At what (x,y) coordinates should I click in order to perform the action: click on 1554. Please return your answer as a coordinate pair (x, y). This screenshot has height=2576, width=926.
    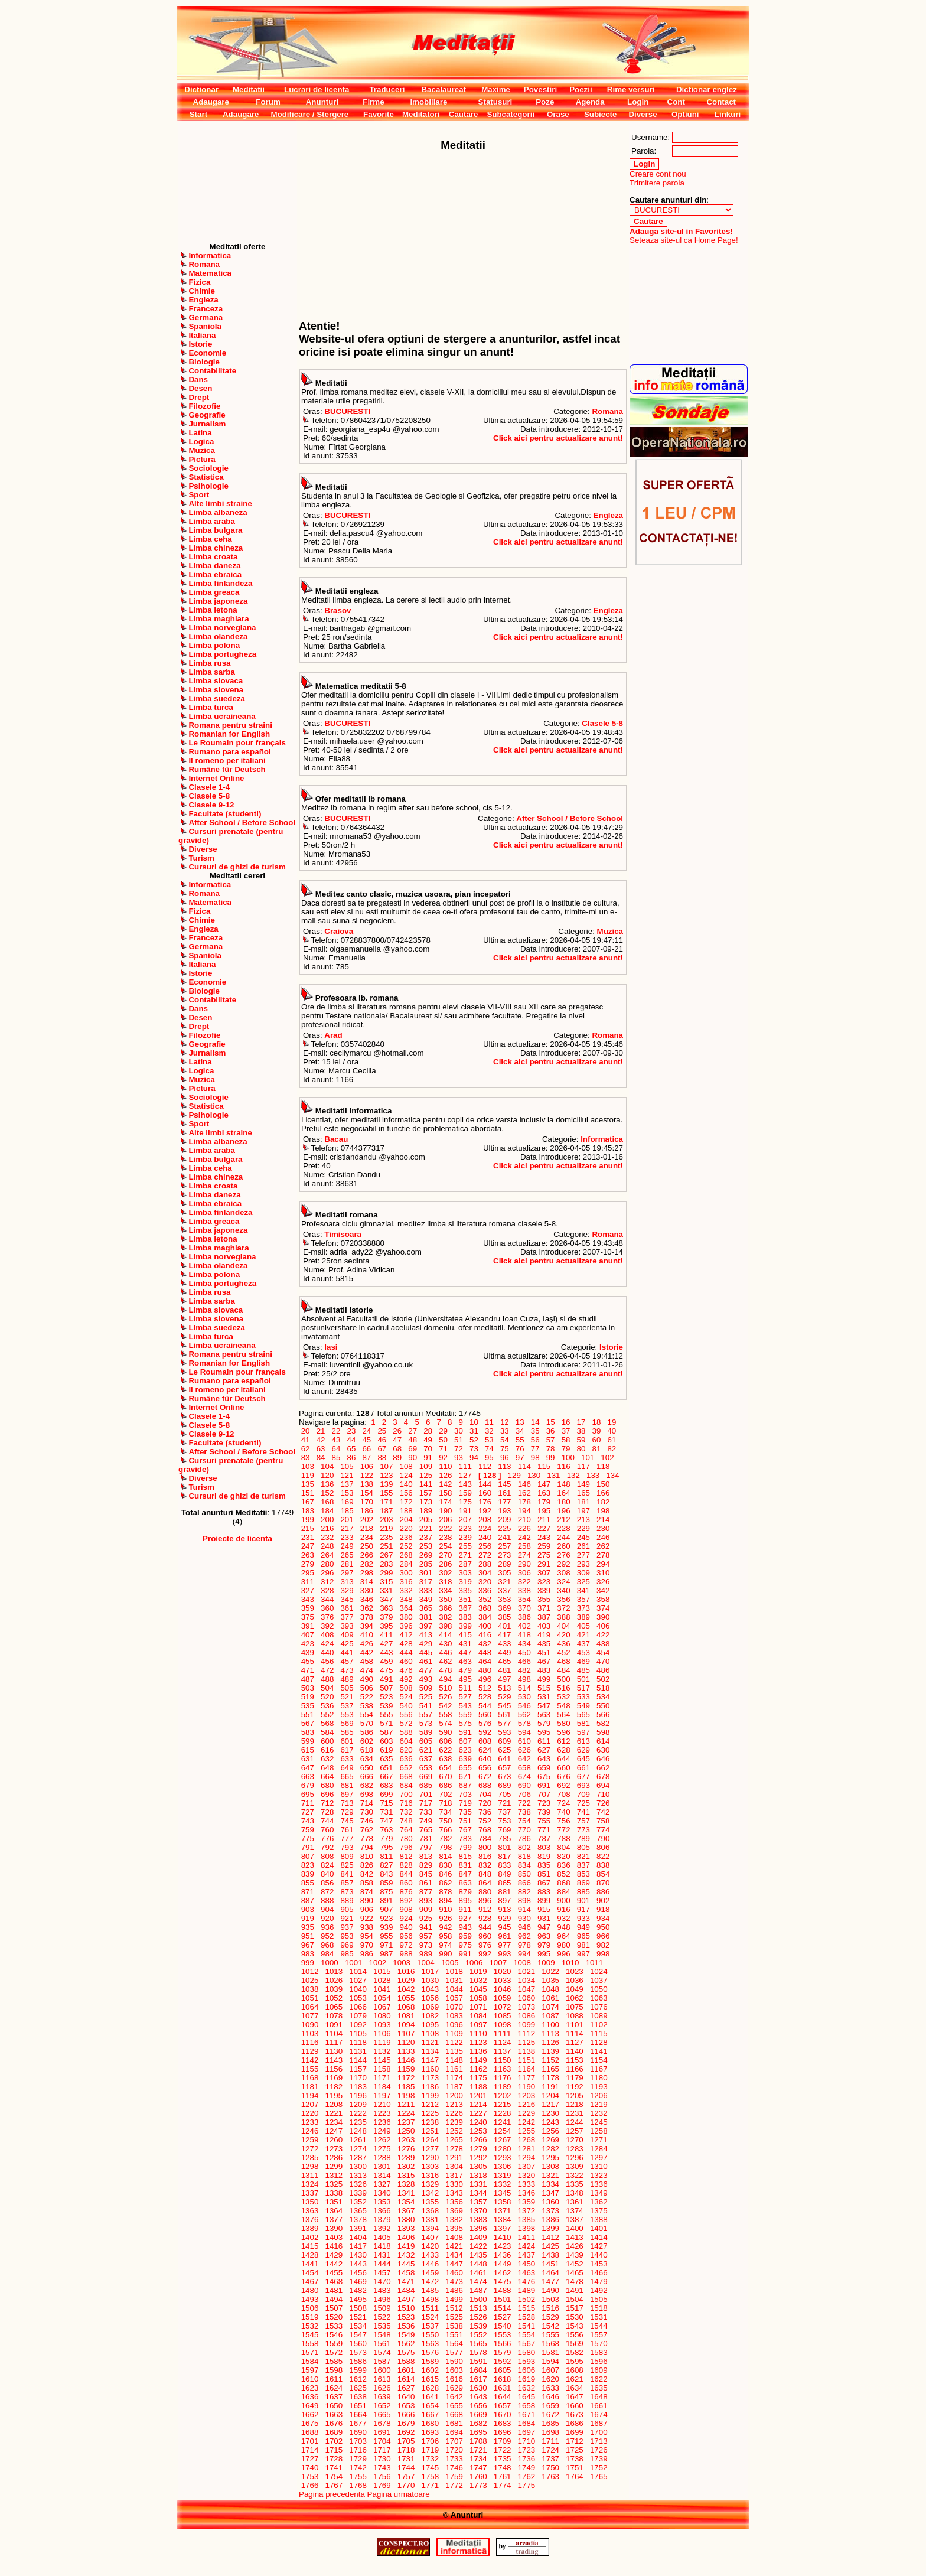
    Looking at the image, I should click on (526, 2334).